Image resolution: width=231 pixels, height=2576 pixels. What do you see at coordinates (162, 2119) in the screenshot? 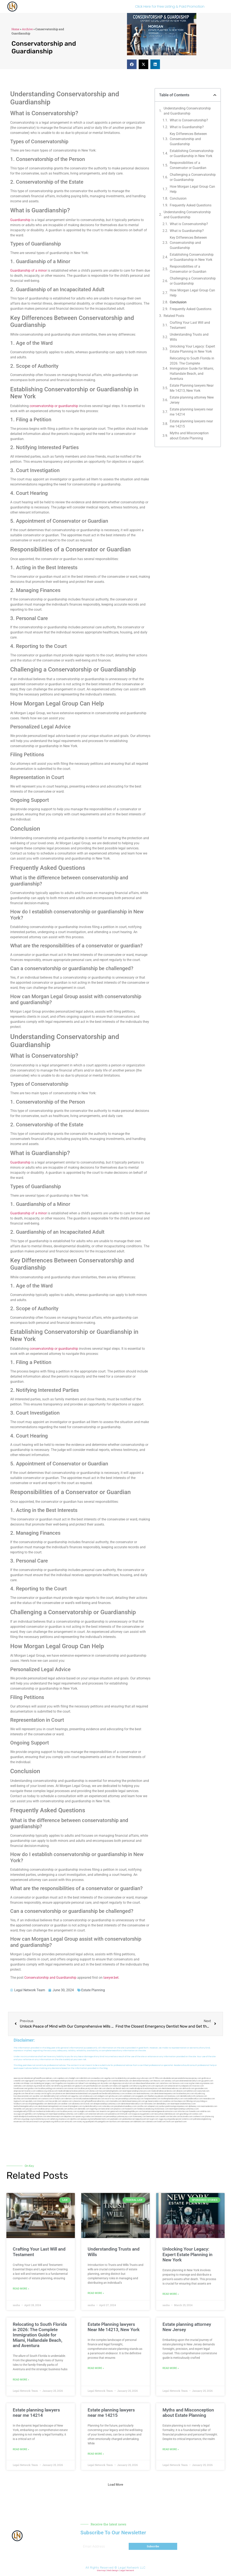
I see `ziggs.org` at bounding box center [162, 2119].